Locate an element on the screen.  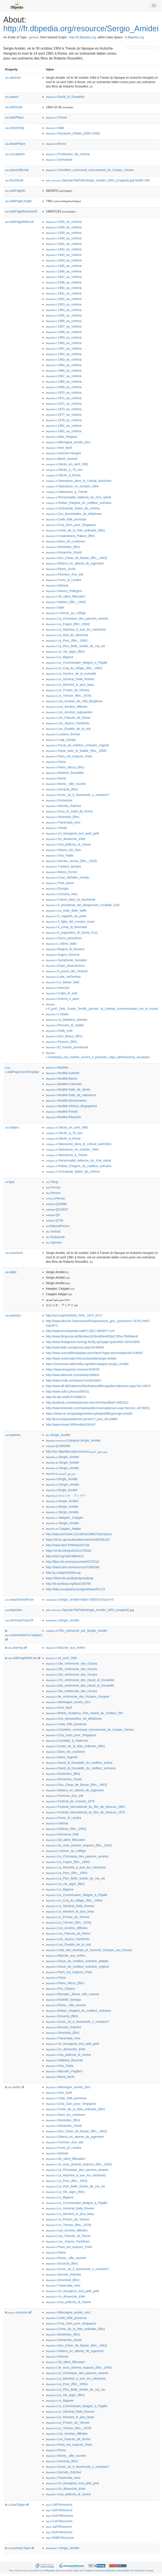
:セルジオ・アミデイ is located at coordinates (66, 1495).